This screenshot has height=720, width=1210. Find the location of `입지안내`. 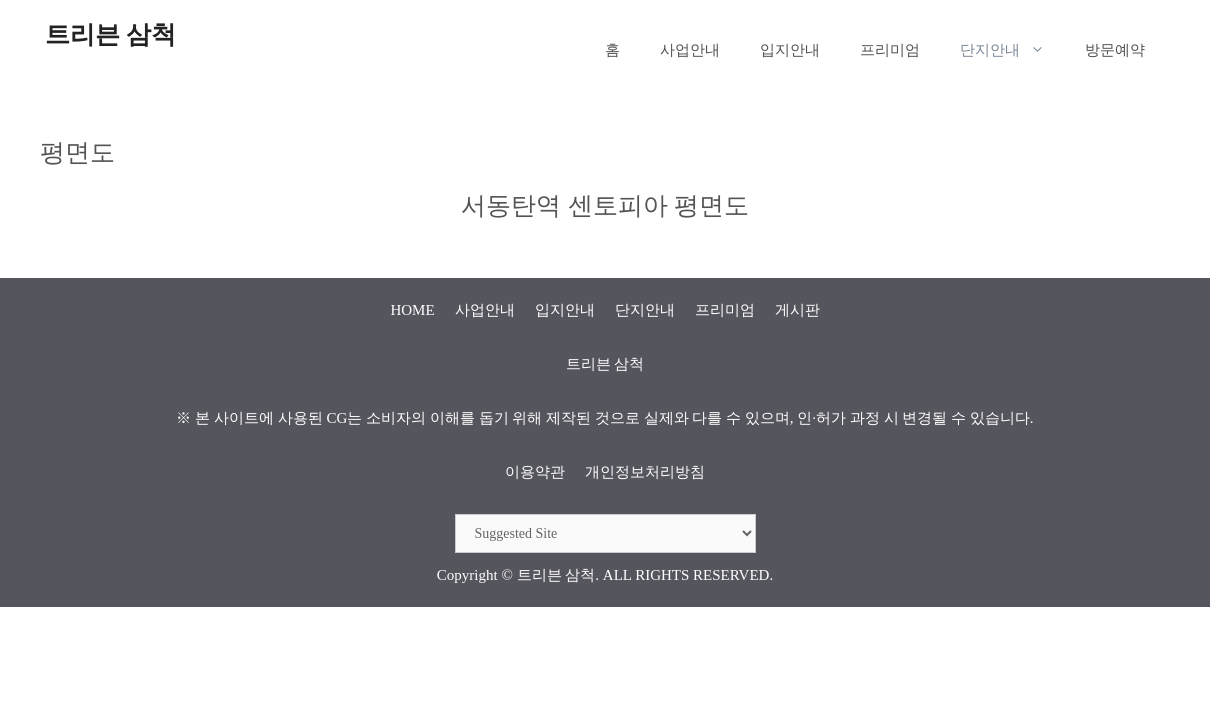

입지안내 is located at coordinates (790, 50).